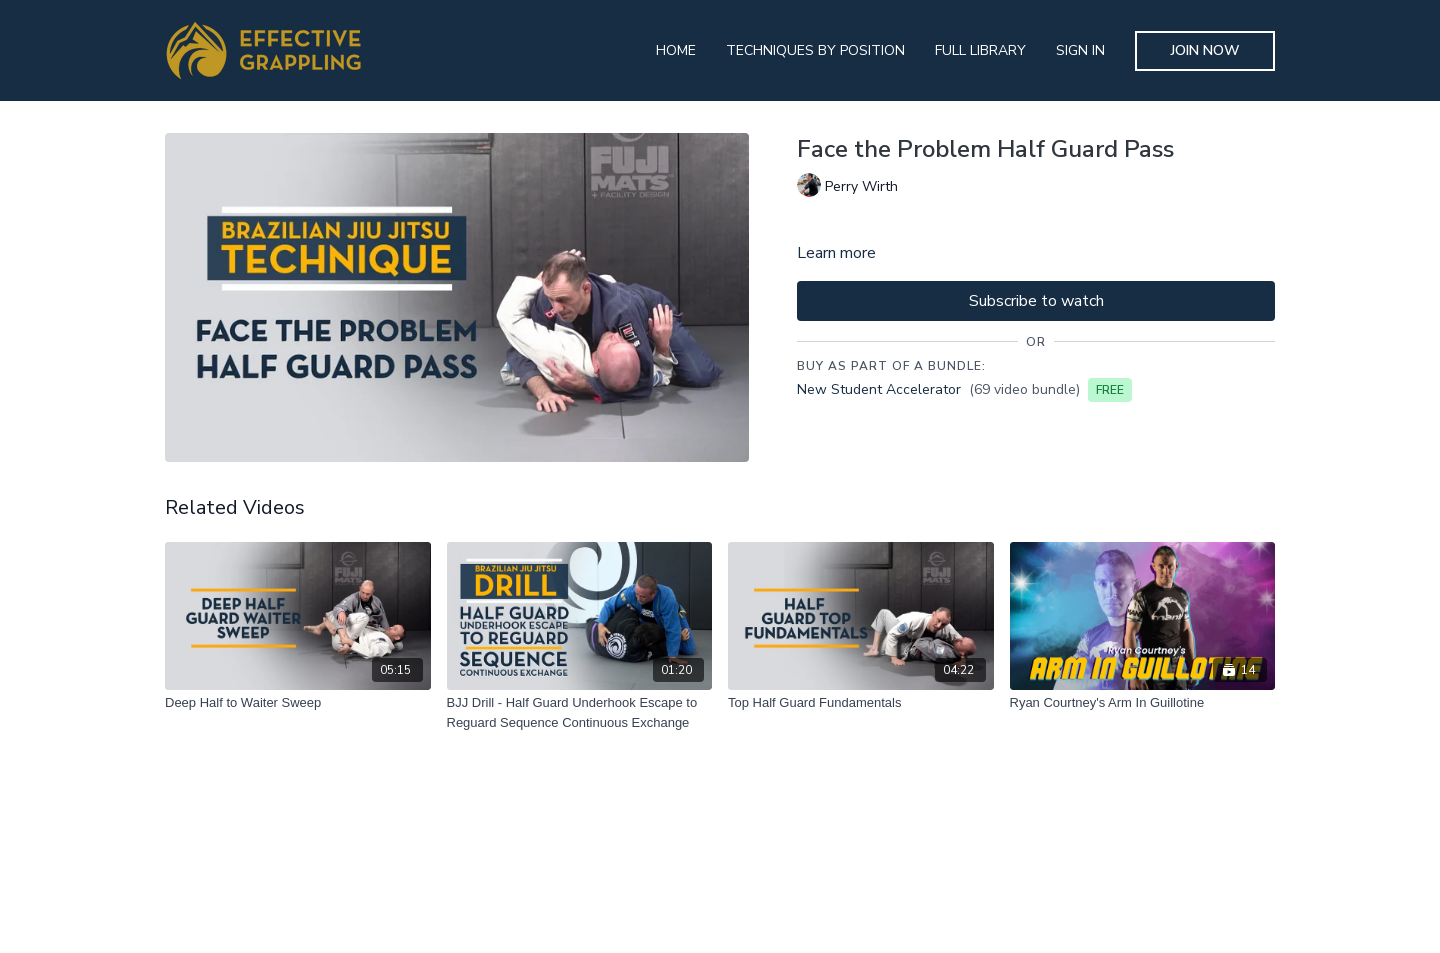 The height and width of the screenshot is (953, 1440). Describe the element at coordinates (861, 703) in the screenshot. I see `[Top Half Guard Fundamentals]` at that location.